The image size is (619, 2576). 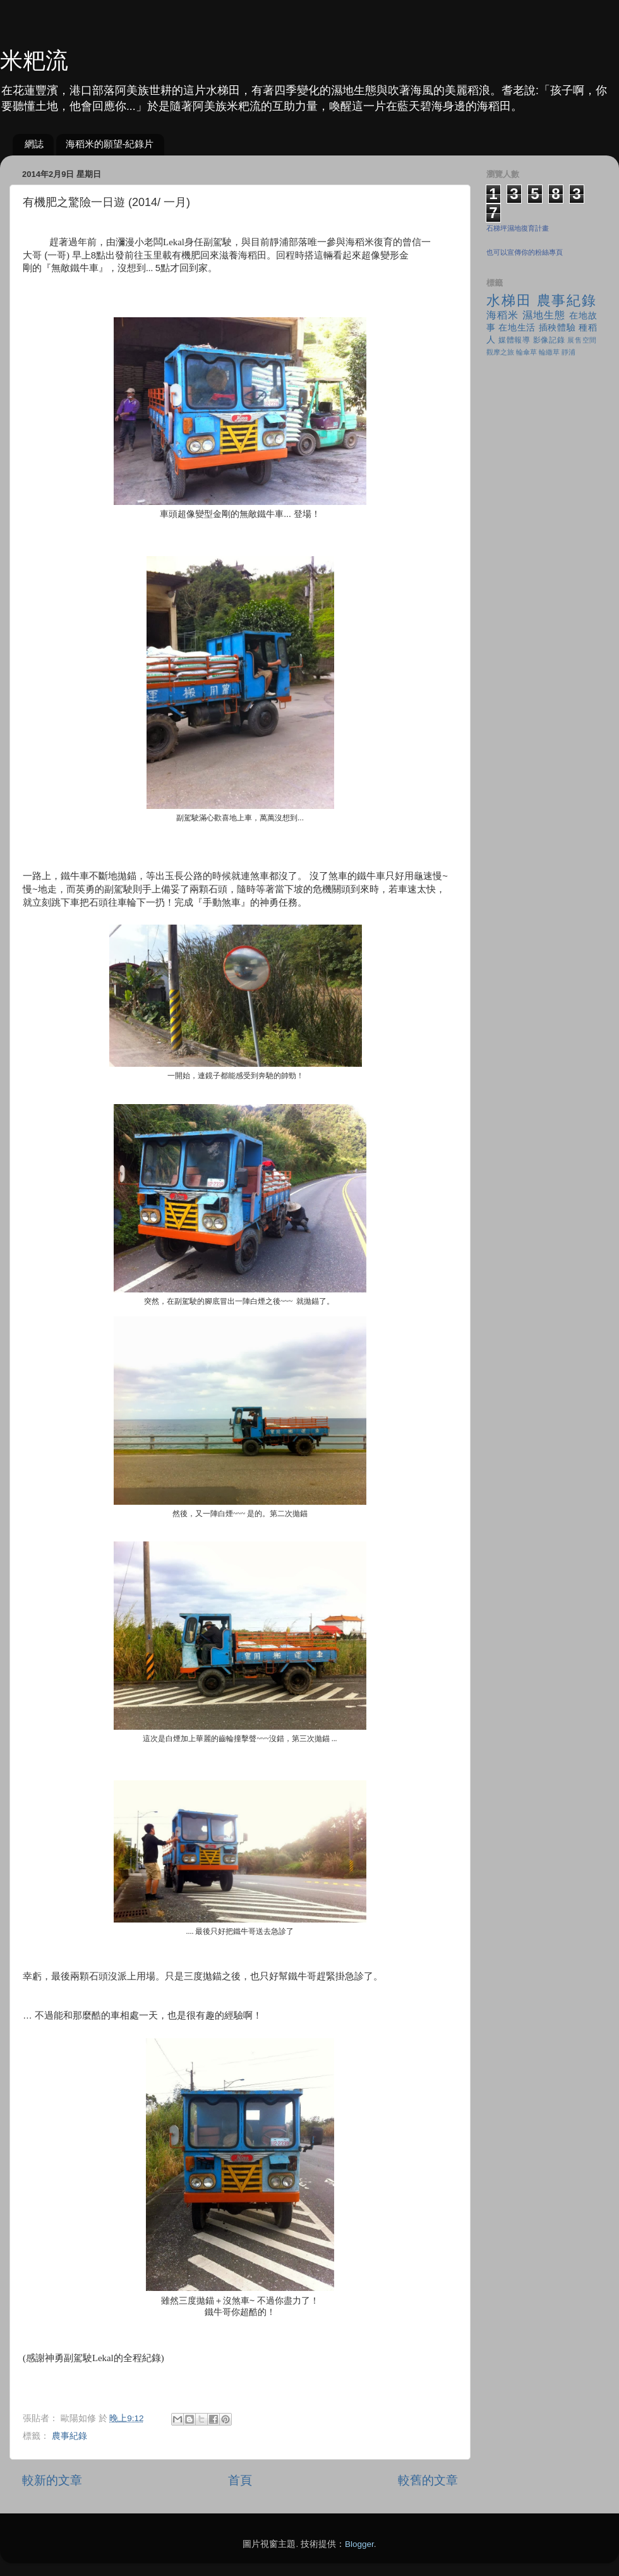 What do you see at coordinates (557, 327) in the screenshot?
I see `插秧體驗` at bounding box center [557, 327].